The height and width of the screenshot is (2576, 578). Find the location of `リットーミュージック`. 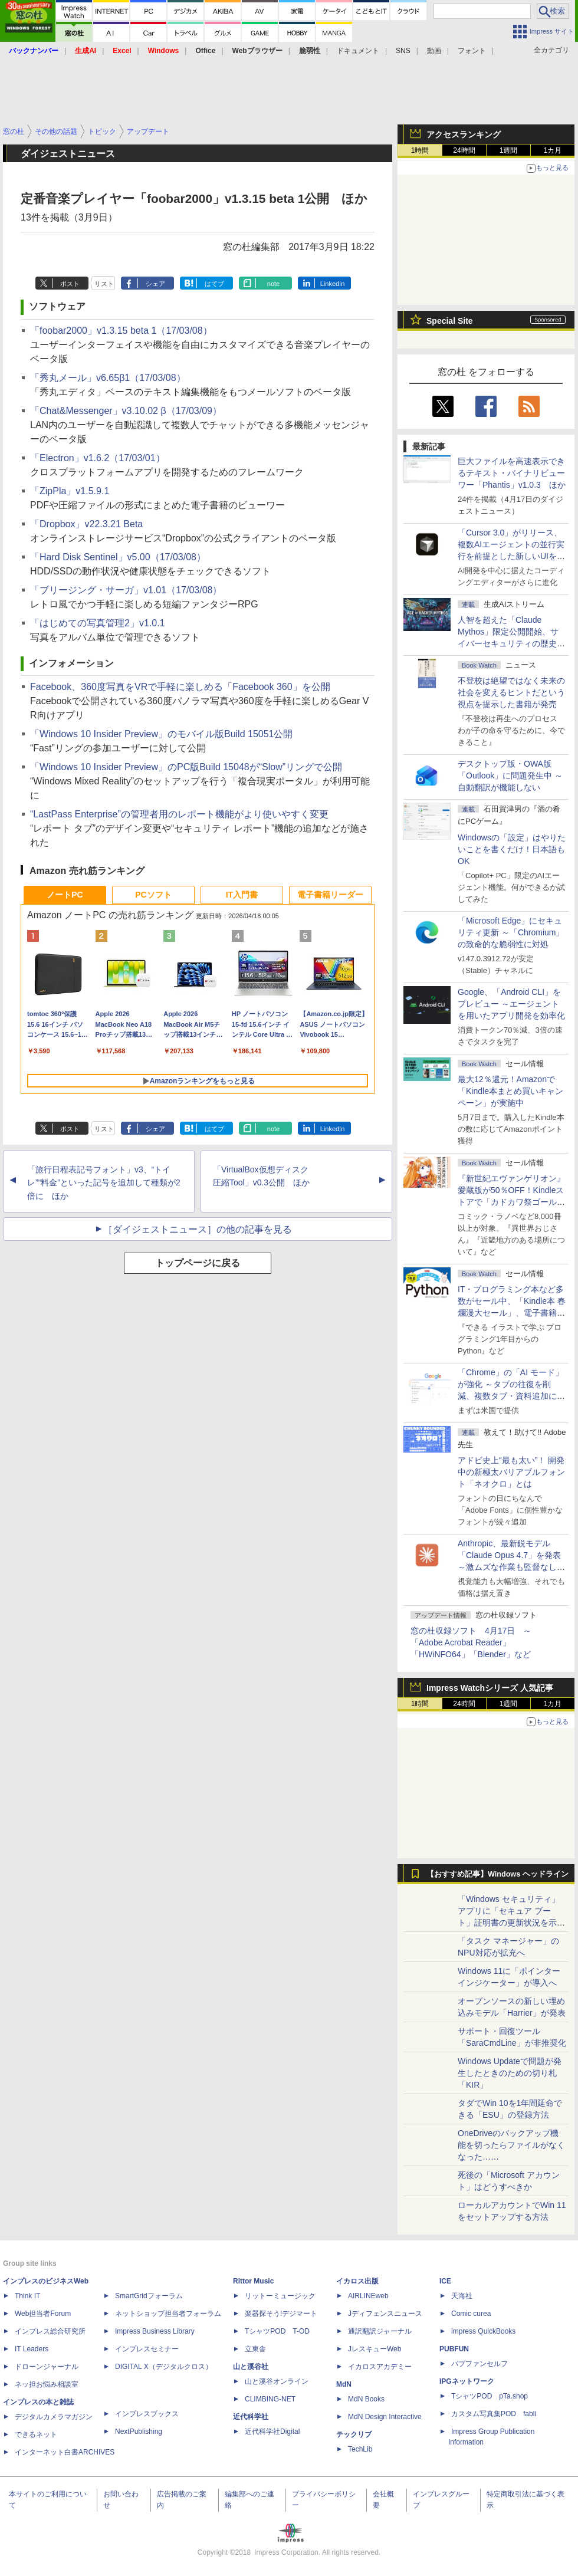

リットーミュージック is located at coordinates (280, 2296).